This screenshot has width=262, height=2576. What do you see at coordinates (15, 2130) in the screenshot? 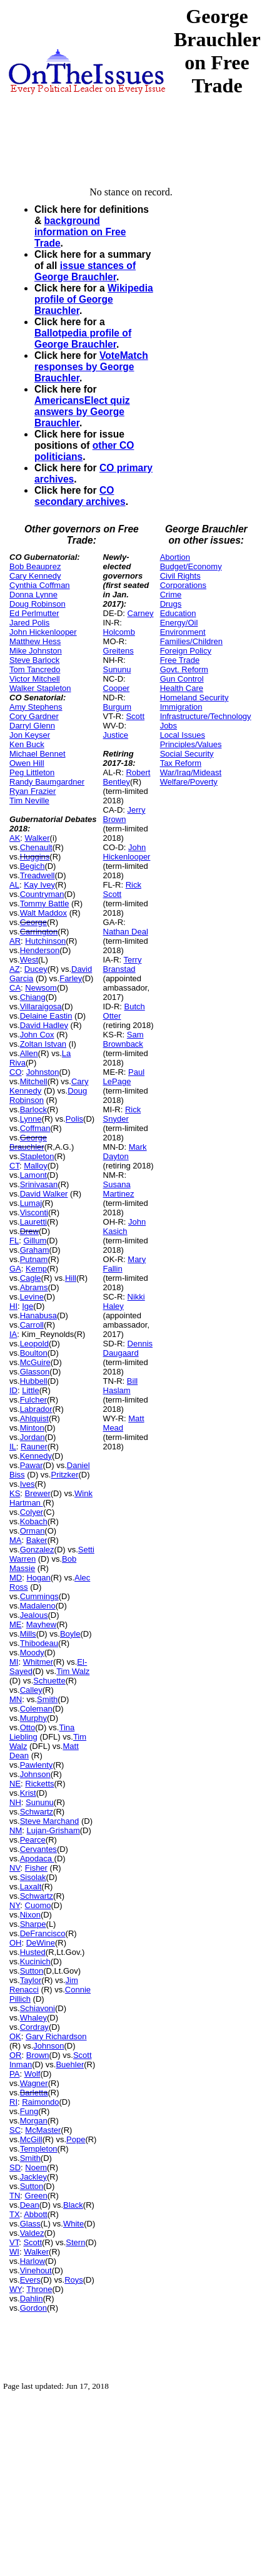
I see `SC` at bounding box center [15, 2130].